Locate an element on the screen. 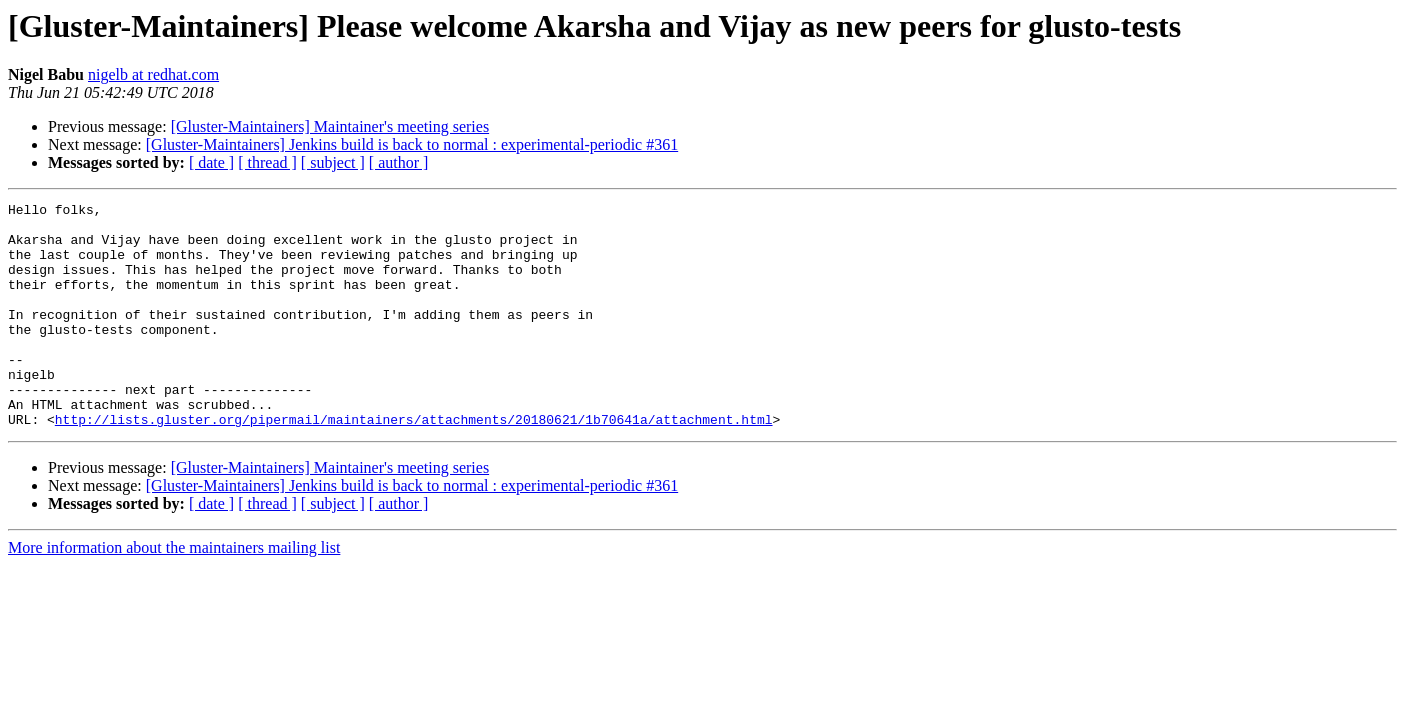 The height and width of the screenshot is (720, 1405). [Gluster-Maintainers] Jenkins build is back to normal : experimental-periodic #361 is located at coordinates (412, 144).